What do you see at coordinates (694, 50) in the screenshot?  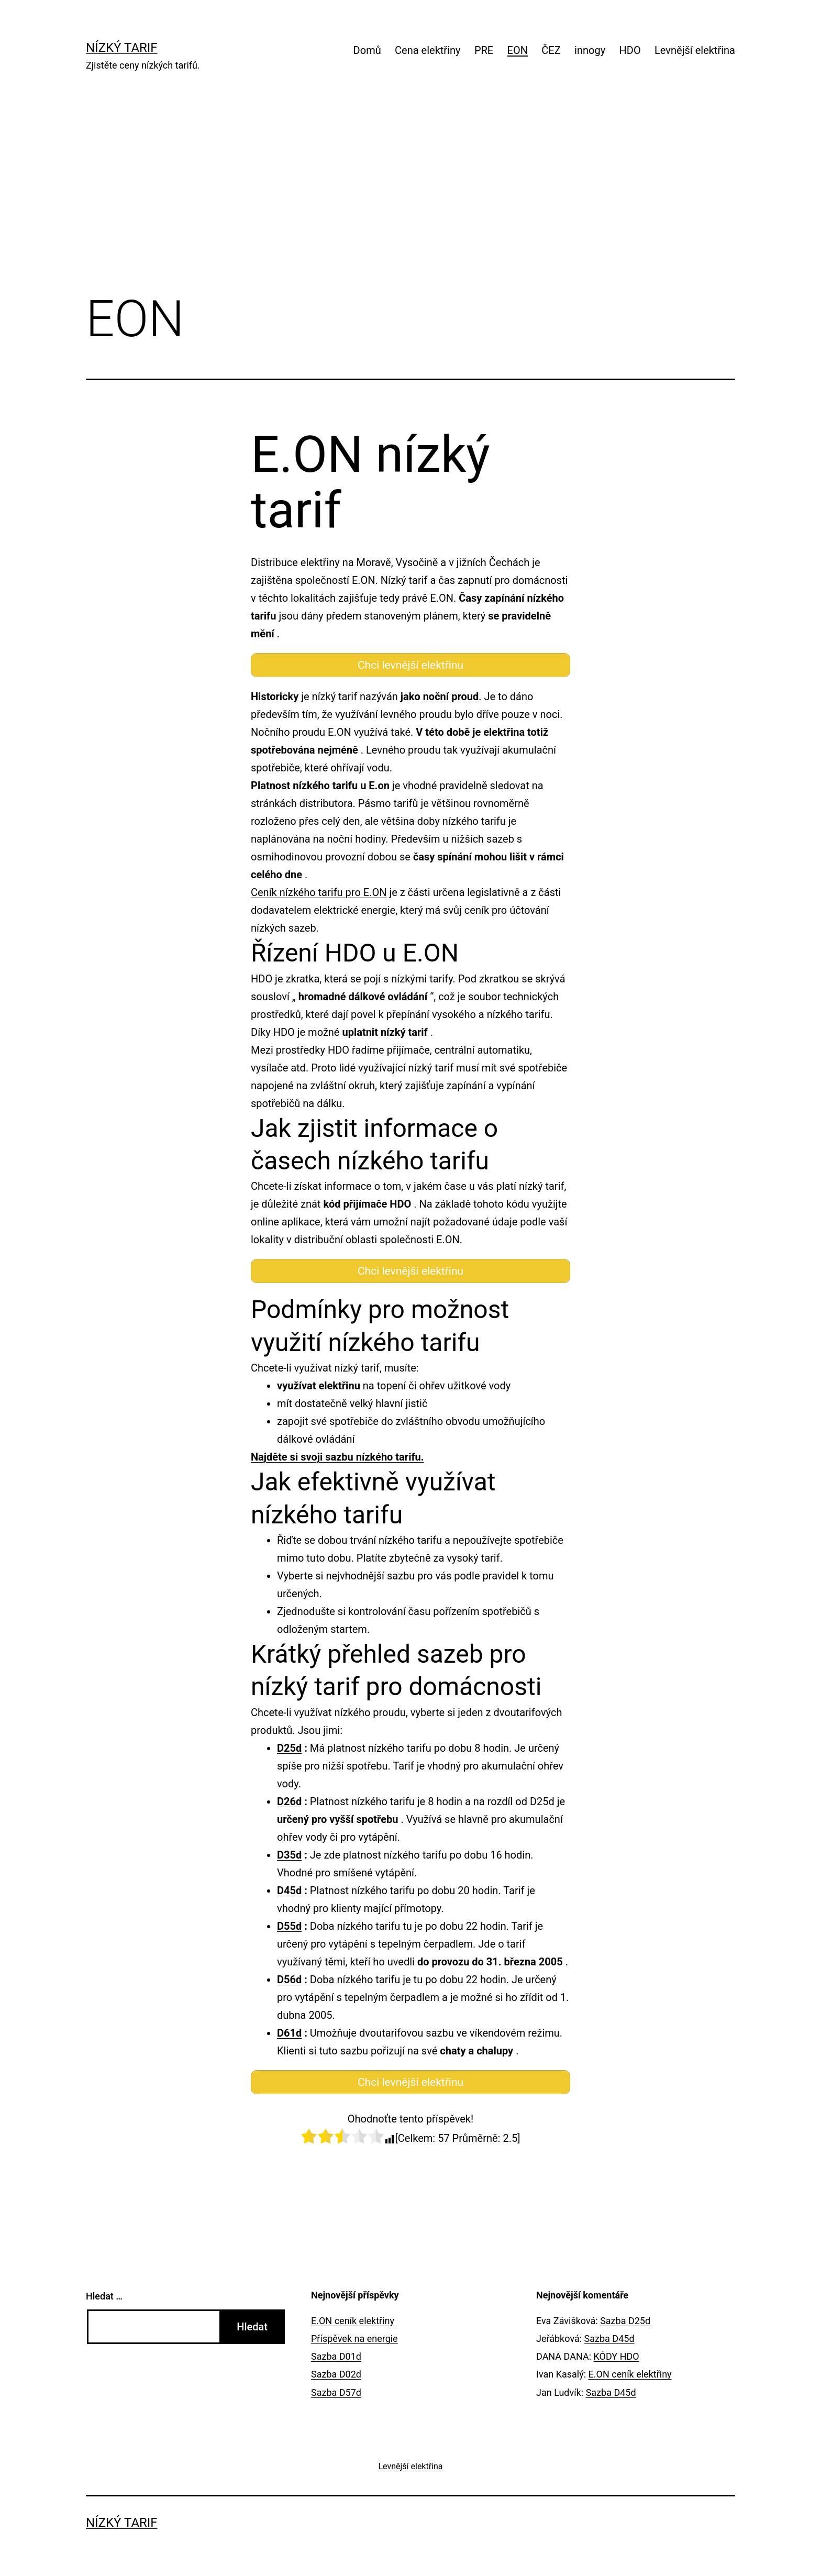 I see `Levnější elektřina` at bounding box center [694, 50].